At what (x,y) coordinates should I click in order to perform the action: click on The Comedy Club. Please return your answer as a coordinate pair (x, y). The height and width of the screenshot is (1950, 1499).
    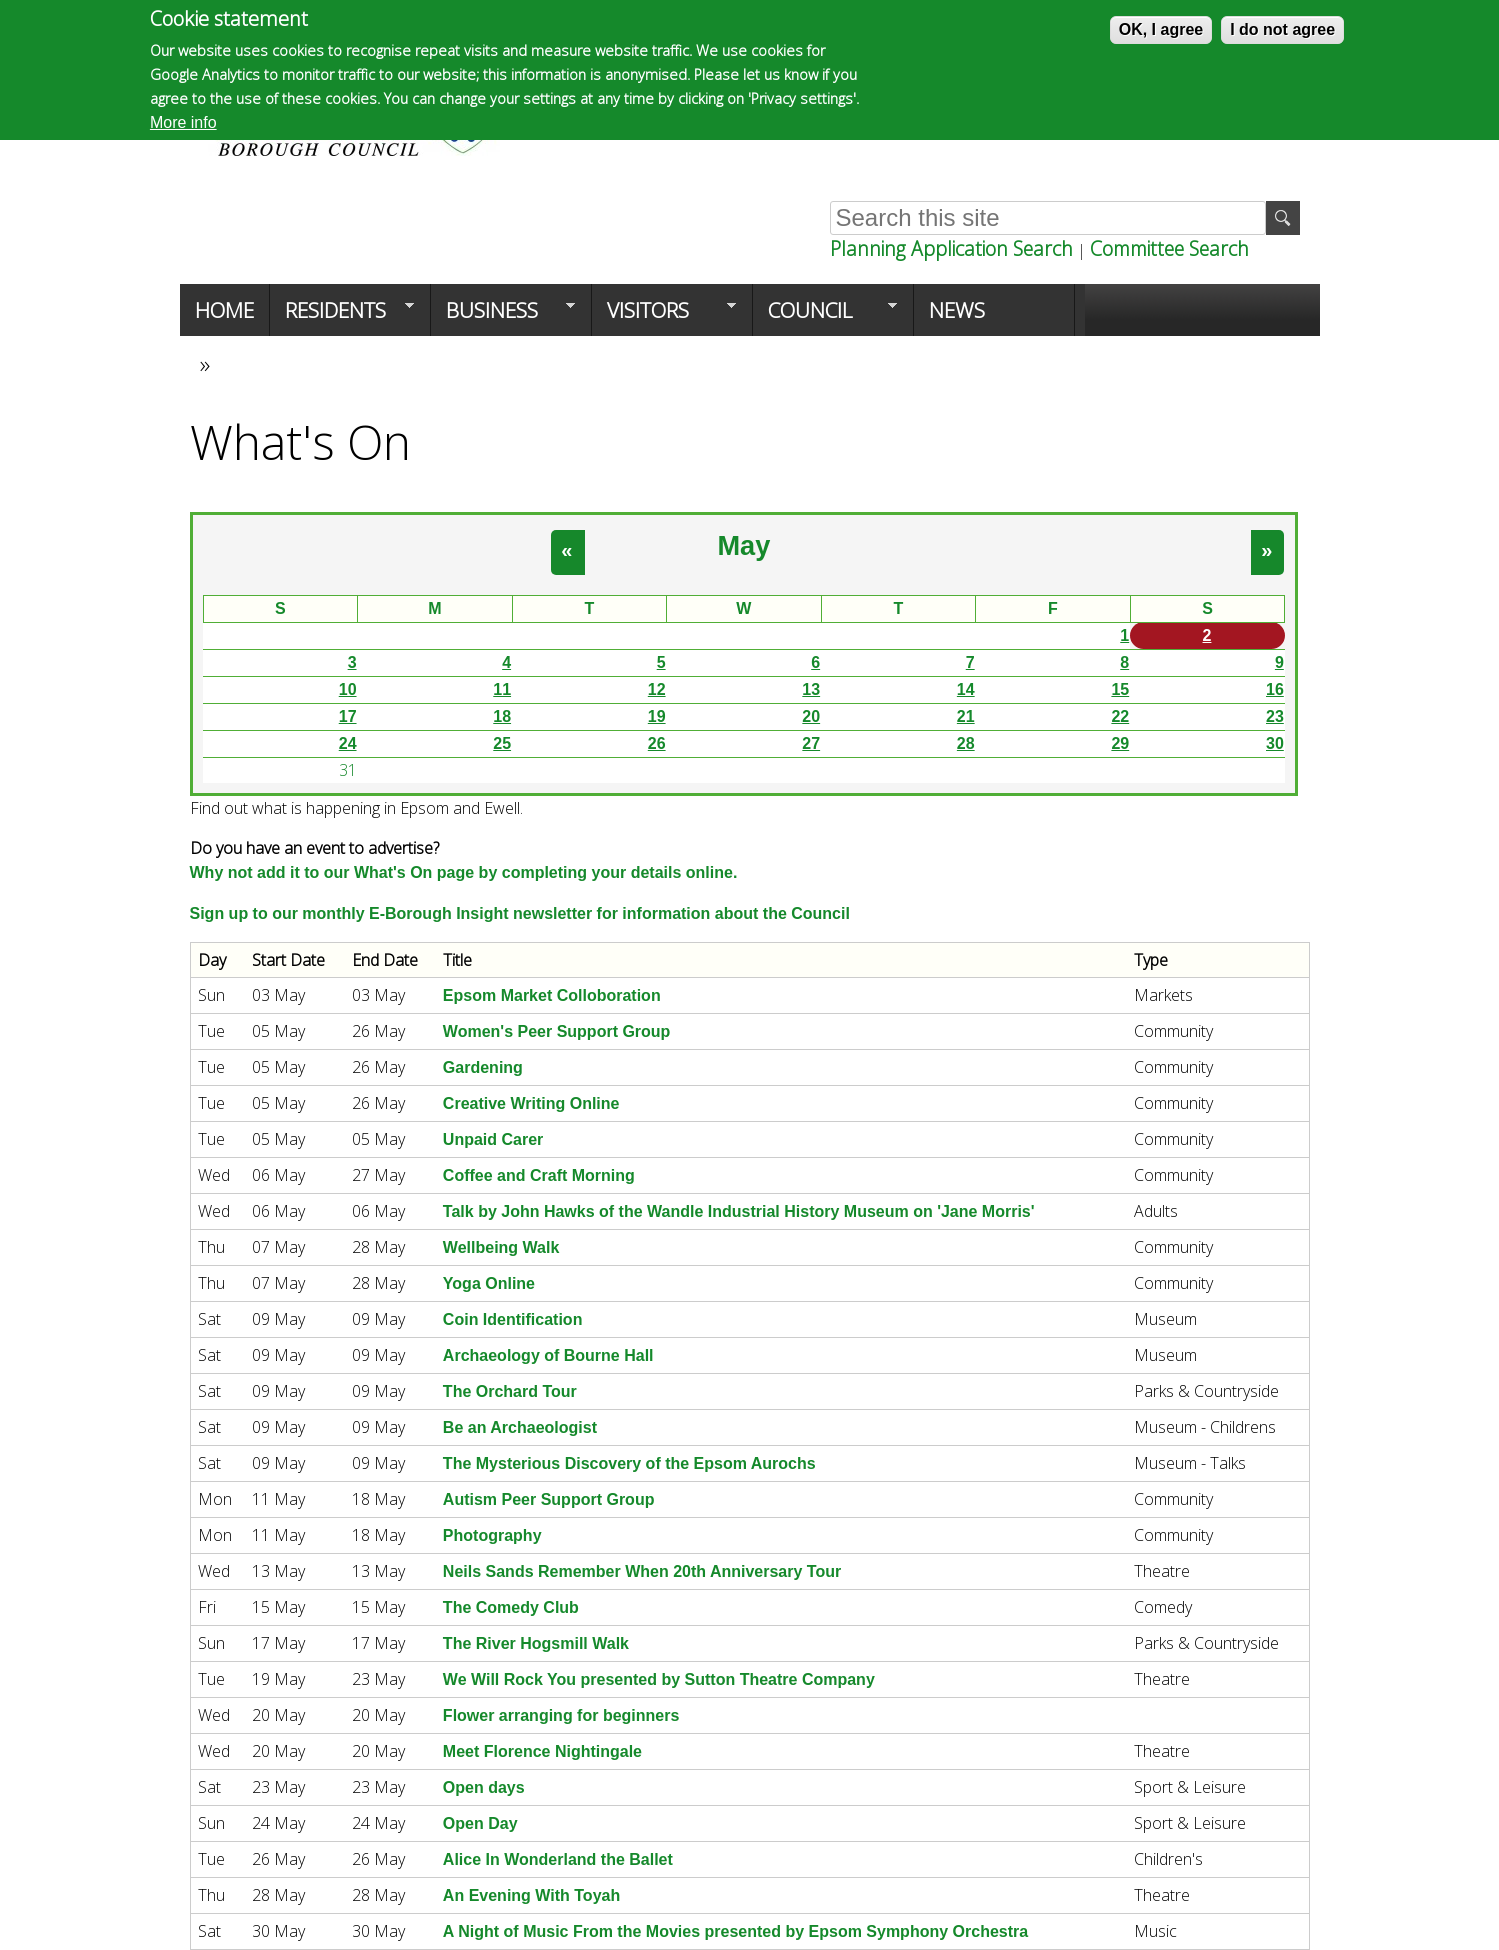
    Looking at the image, I should click on (511, 1607).